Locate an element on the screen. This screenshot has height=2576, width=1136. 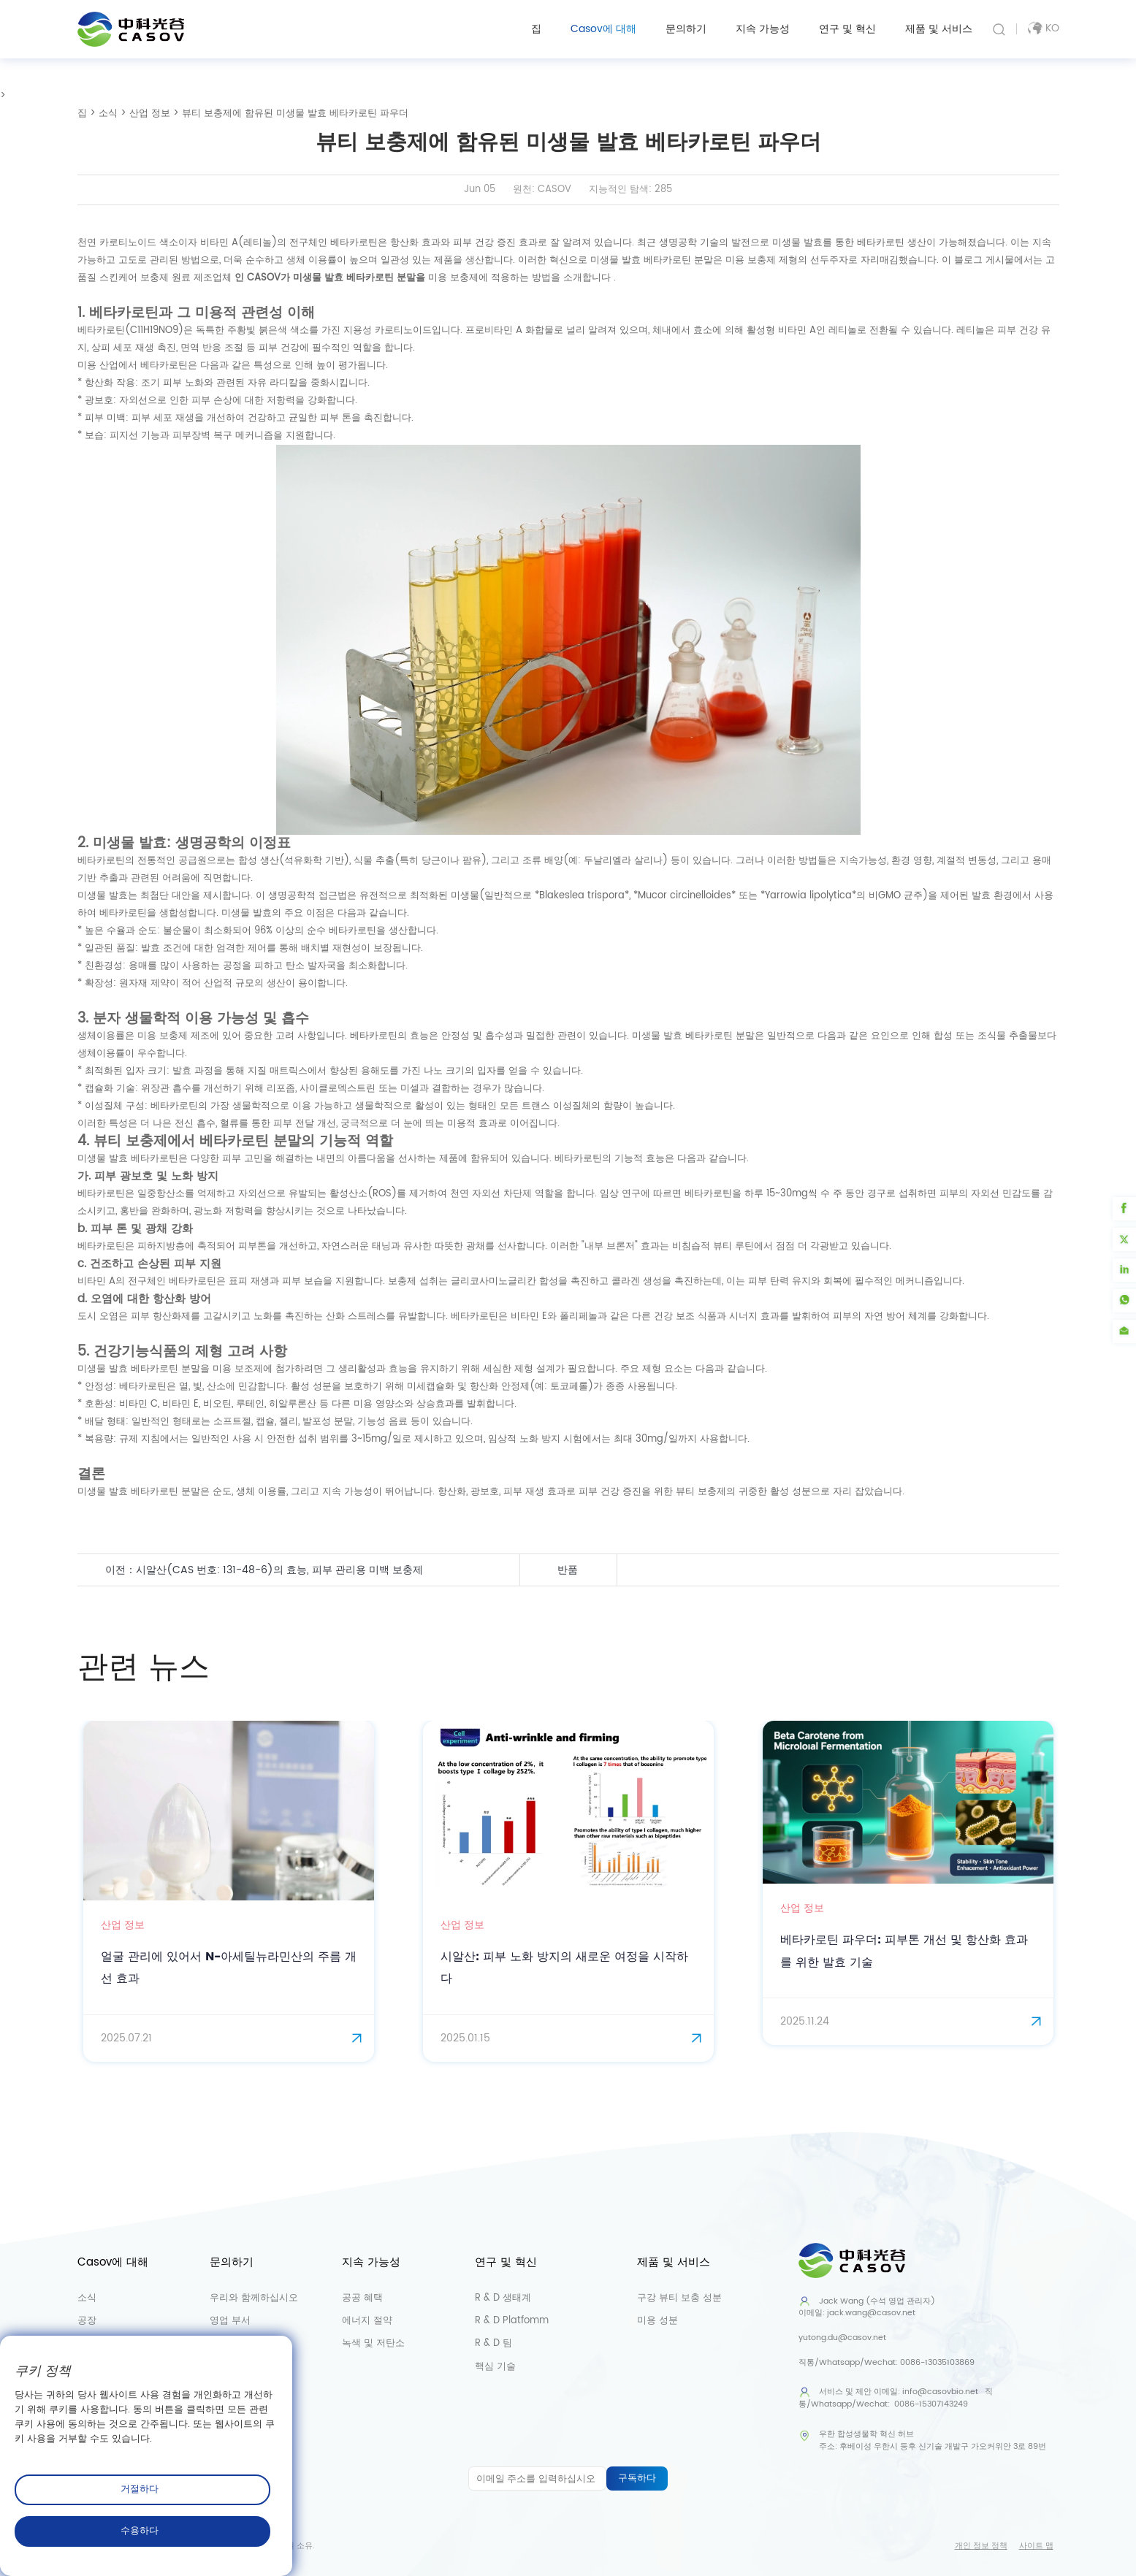
Casov에 대해 is located at coordinates (603, 29).